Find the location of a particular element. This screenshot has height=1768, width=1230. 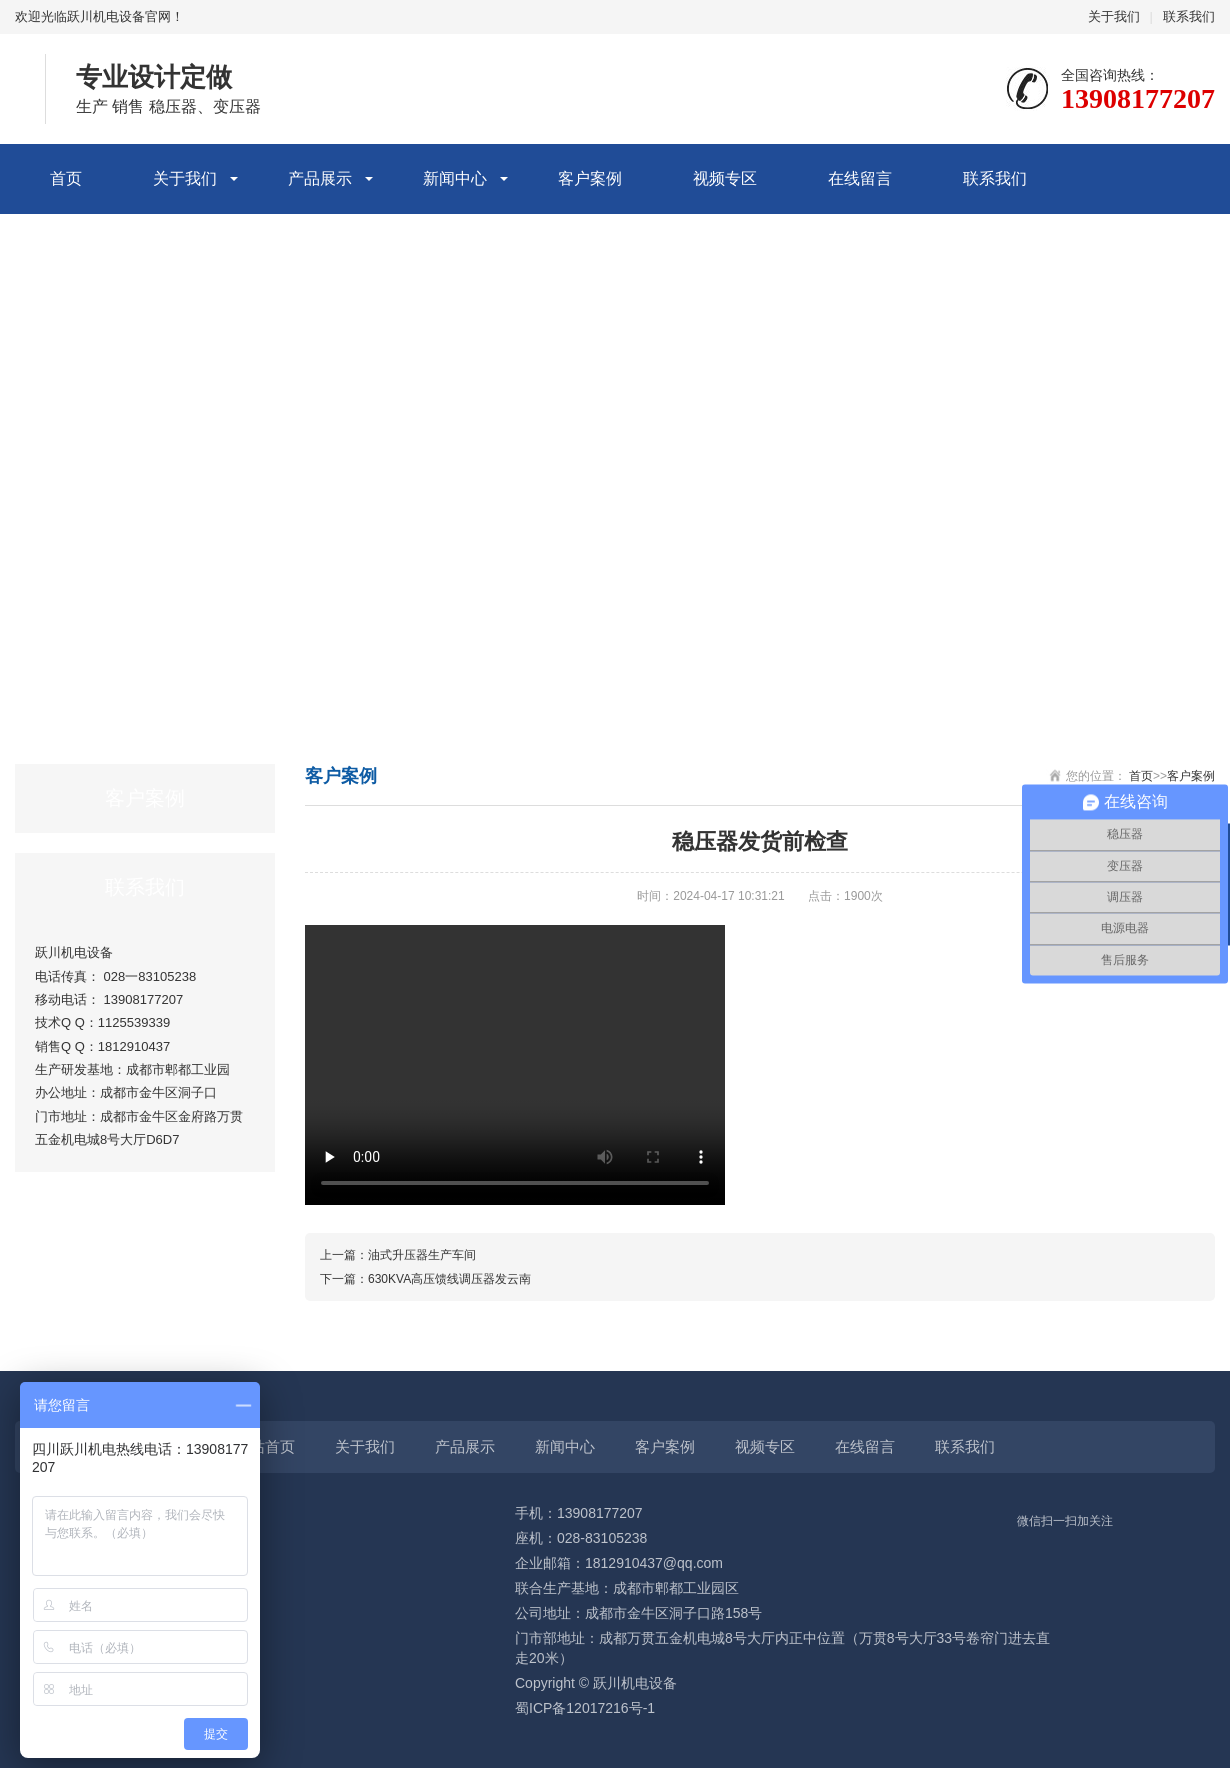

联系我们 is located at coordinates (1189, 16).